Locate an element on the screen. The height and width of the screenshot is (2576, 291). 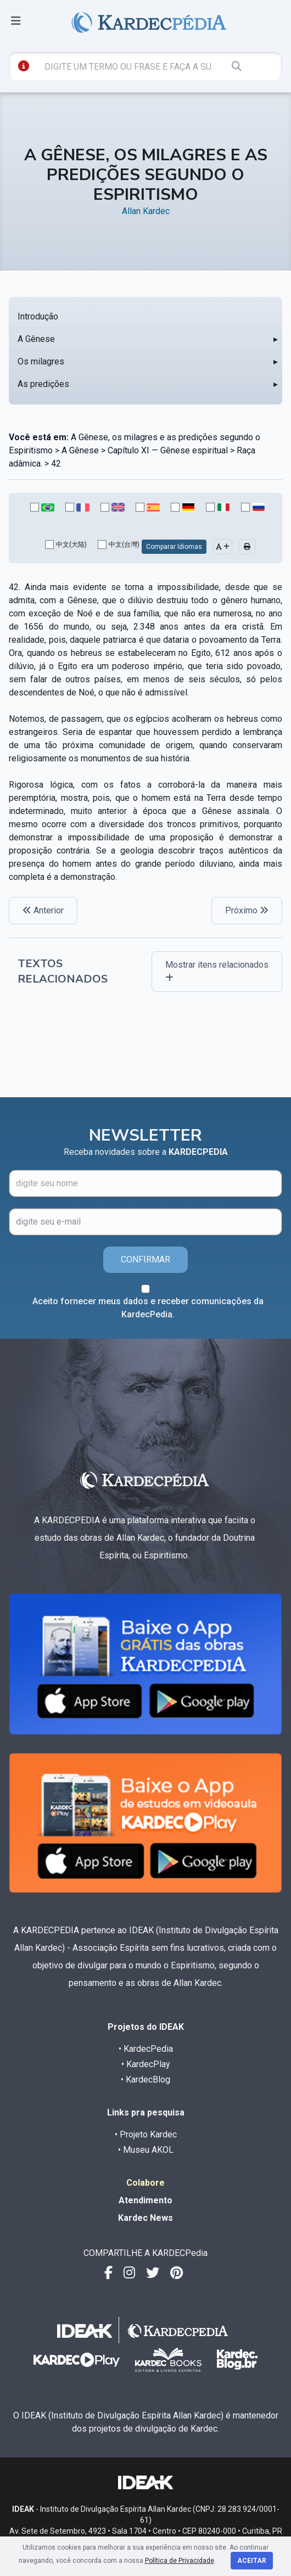
• Museu AKOL is located at coordinates (146, 2150).